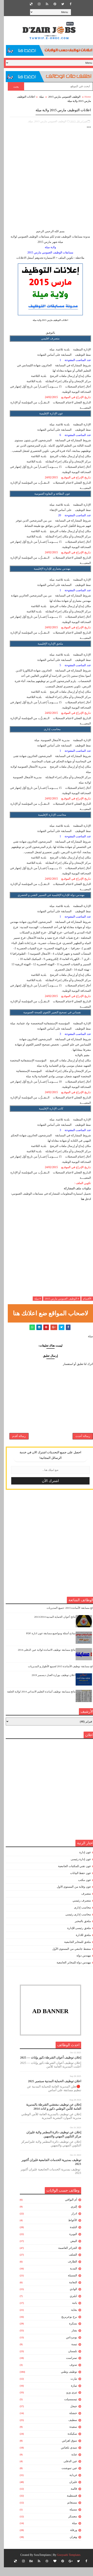  What do you see at coordinates (74, 1923) in the screenshot?
I see `محاسب إدارى رئيسى` at bounding box center [74, 1923].